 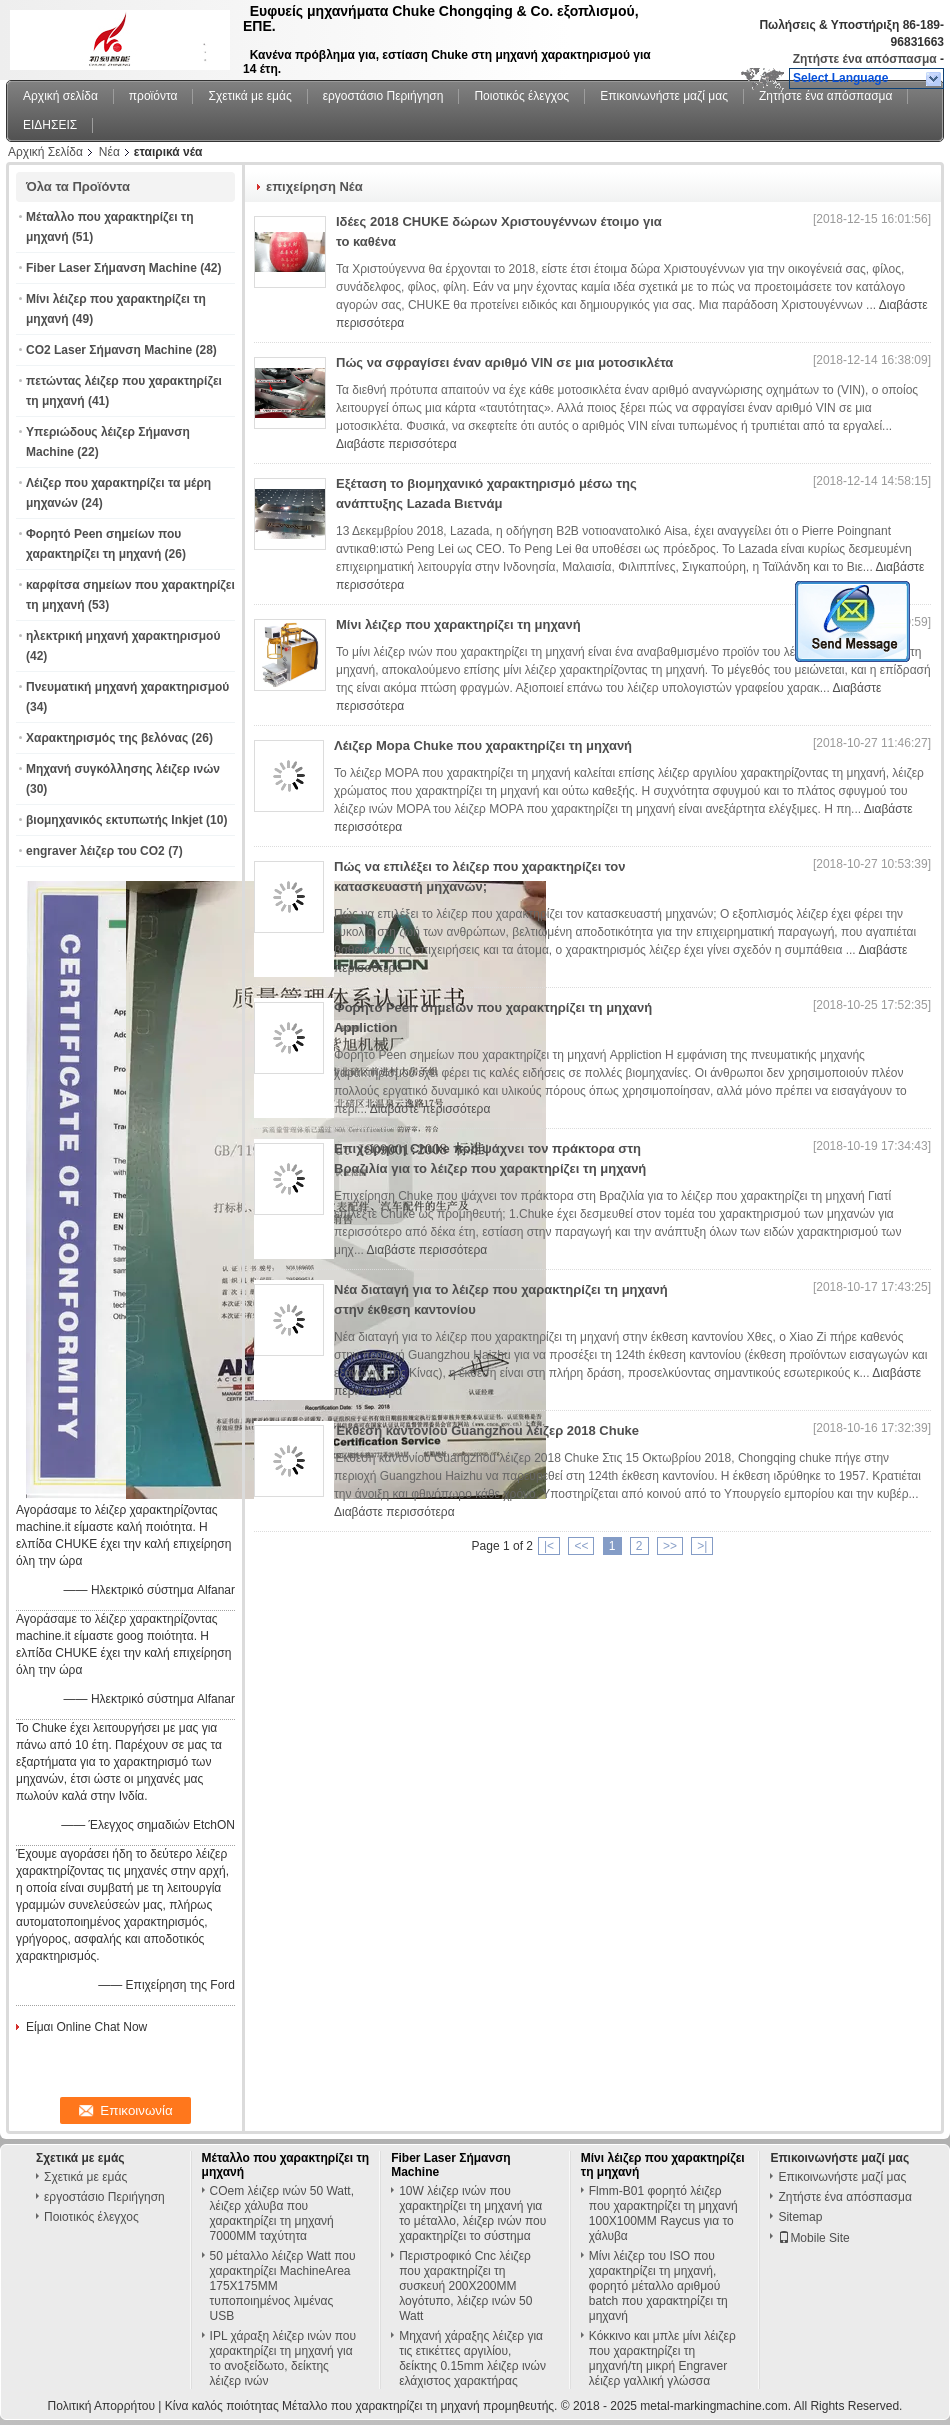 I want to click on Επικοινωνήστε μαζί μας, so click(x=664, y=96).